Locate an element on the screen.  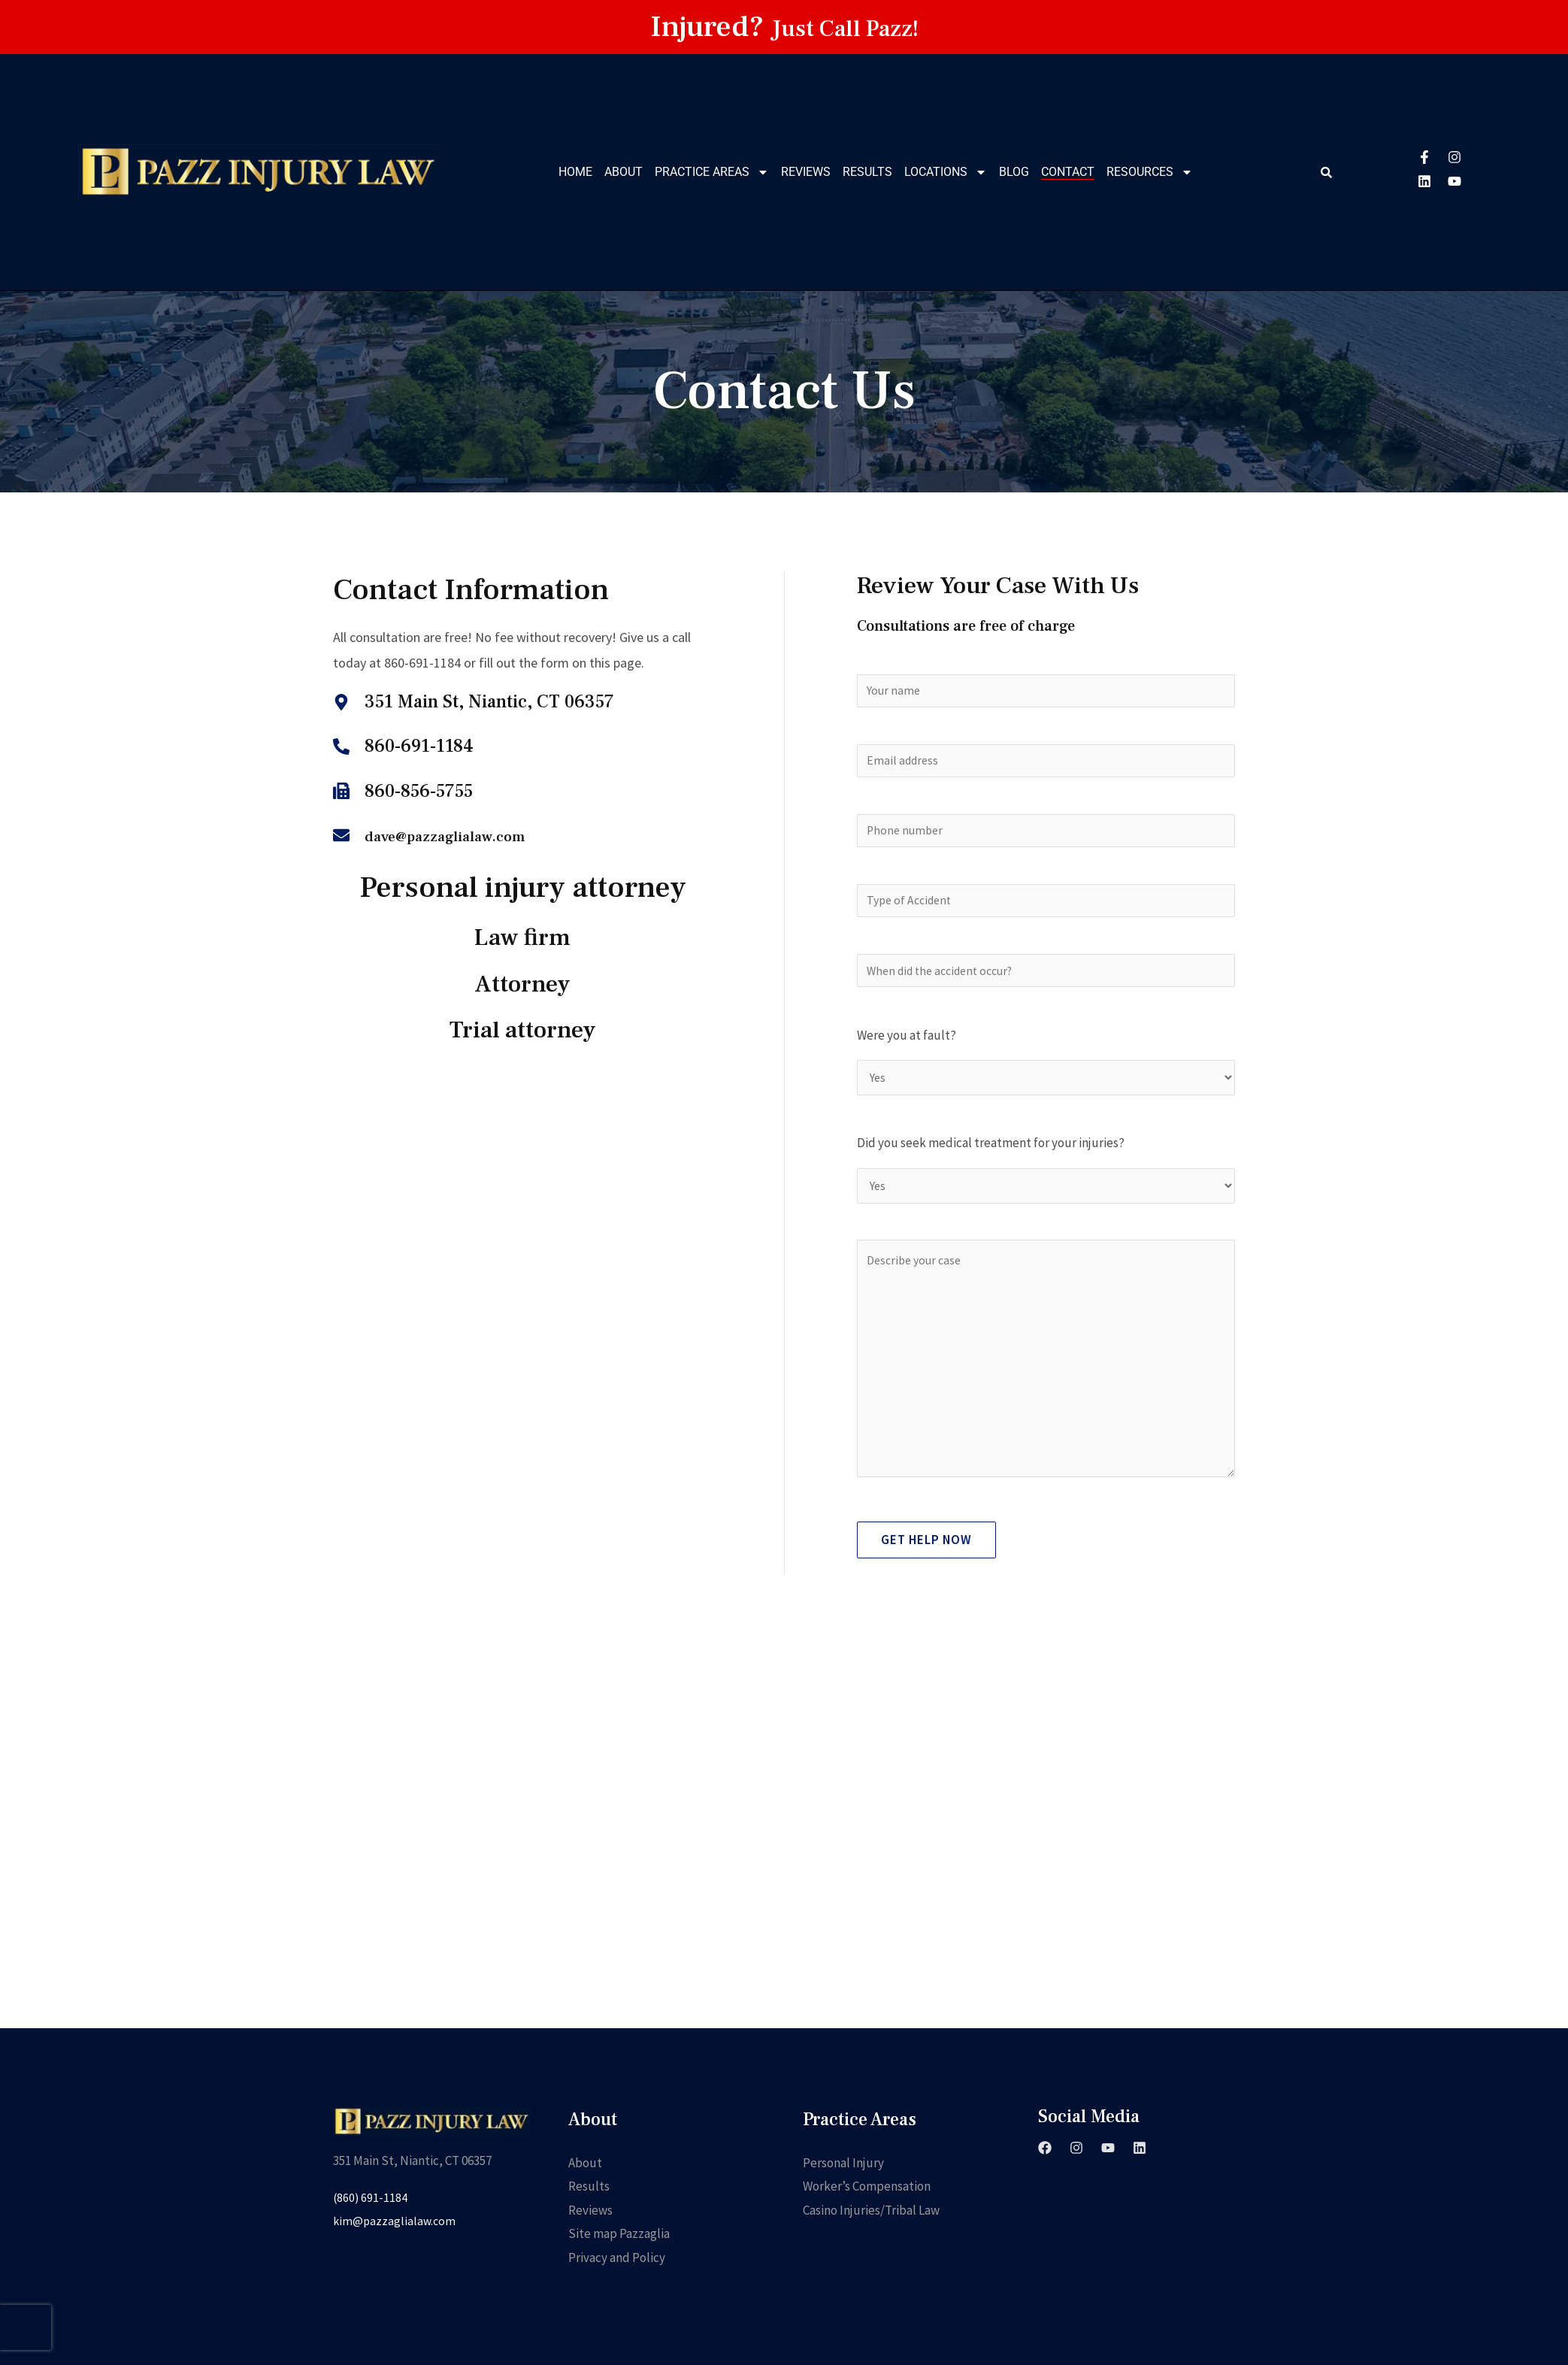
Worker’s Compensation is located at coordinates (867, 2232).